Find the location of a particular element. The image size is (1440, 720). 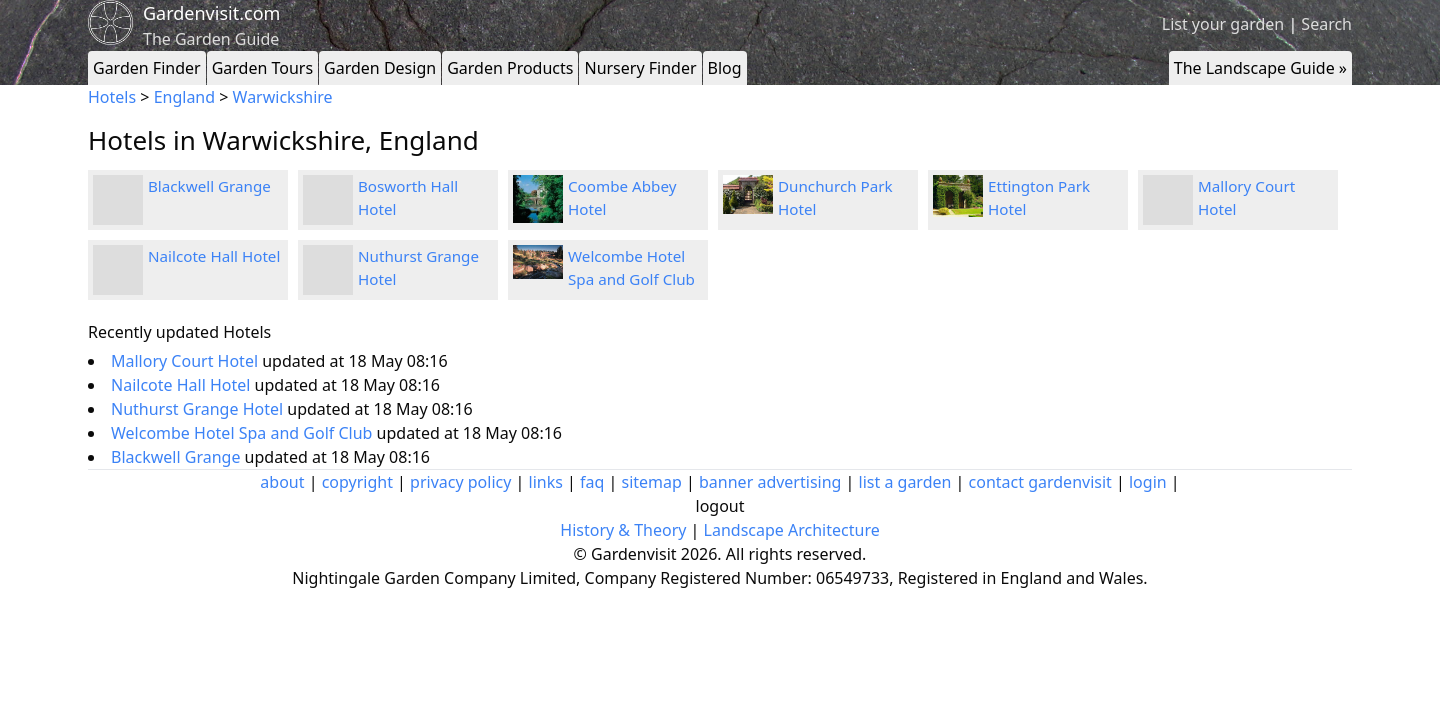

Garden Products is located at coordinates (510, 68).